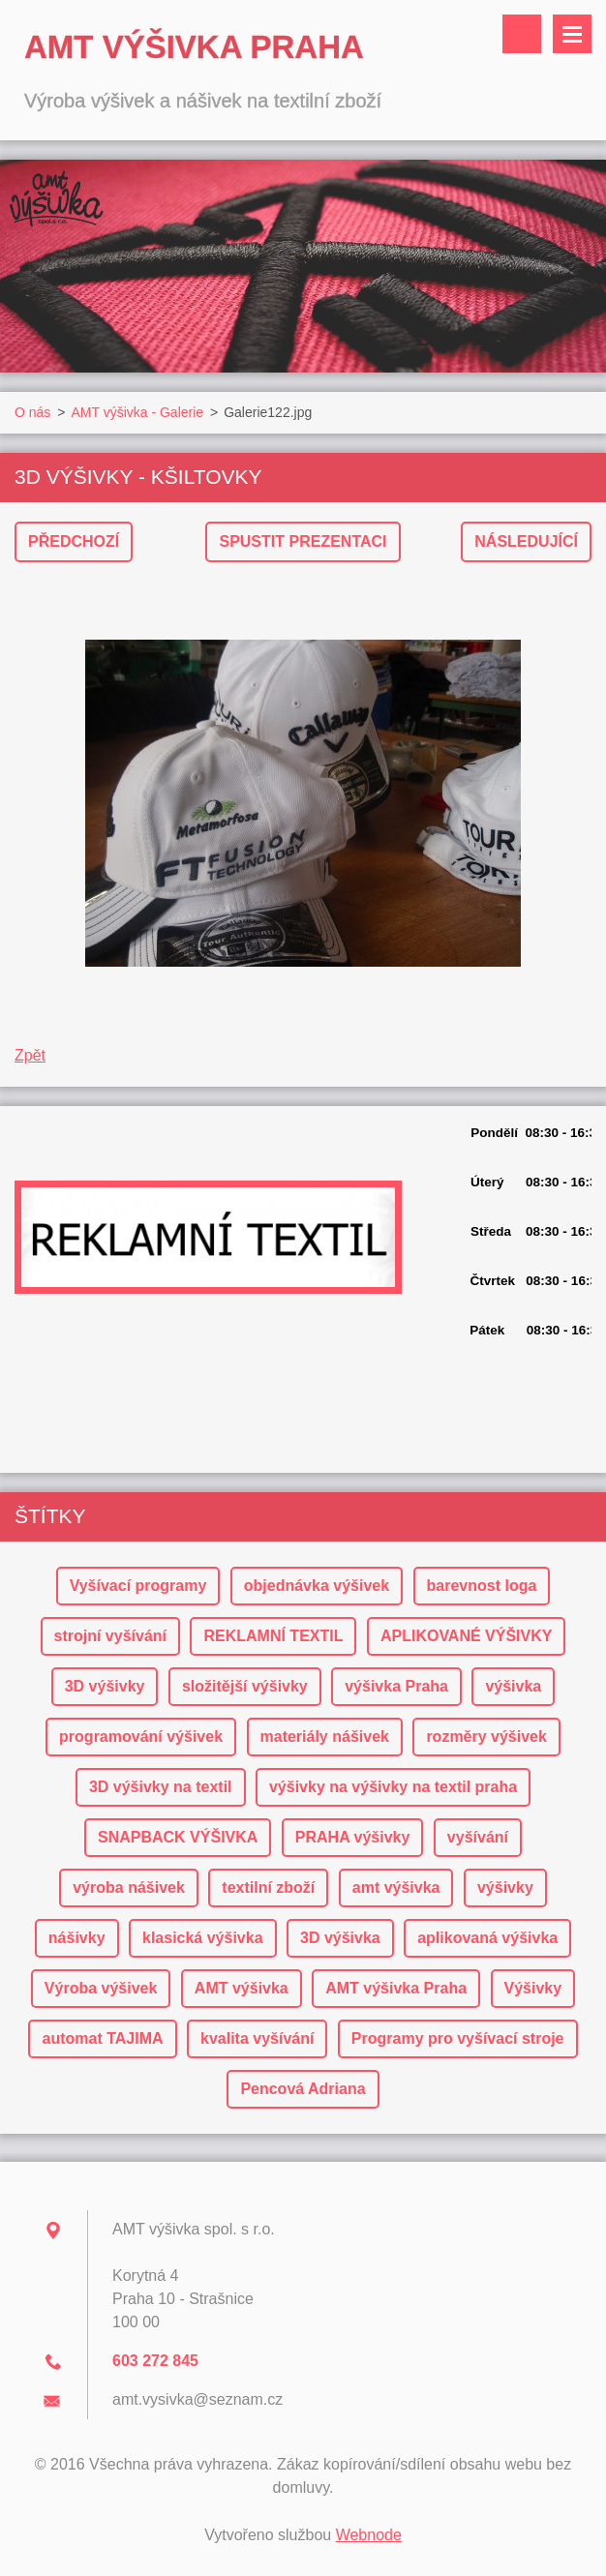 The width and height of the screenshot is (606, 2576). I want to click on PRAHA výšivky, so click(352, 1837).